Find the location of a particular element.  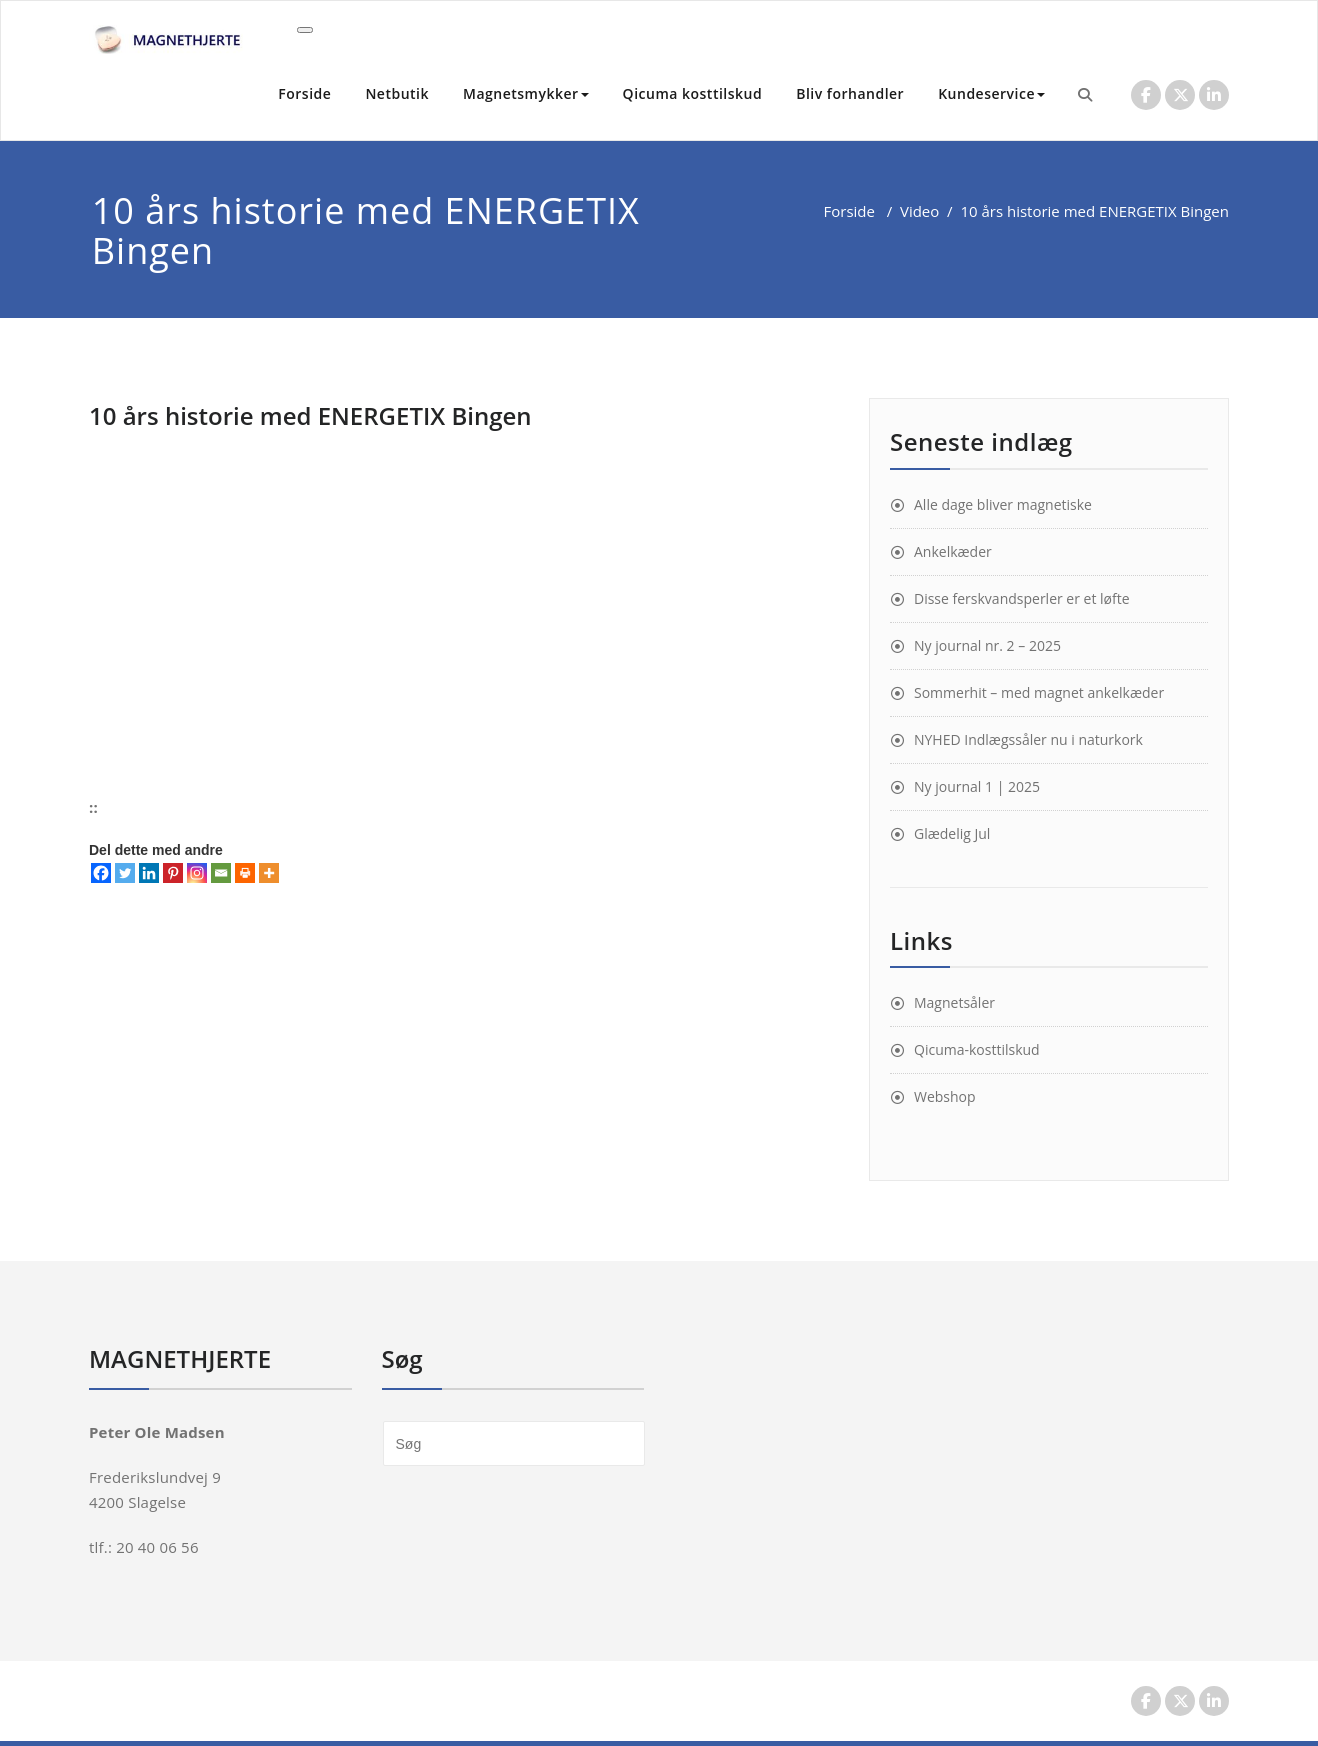

[Print] is located at coordinates (245, 873).